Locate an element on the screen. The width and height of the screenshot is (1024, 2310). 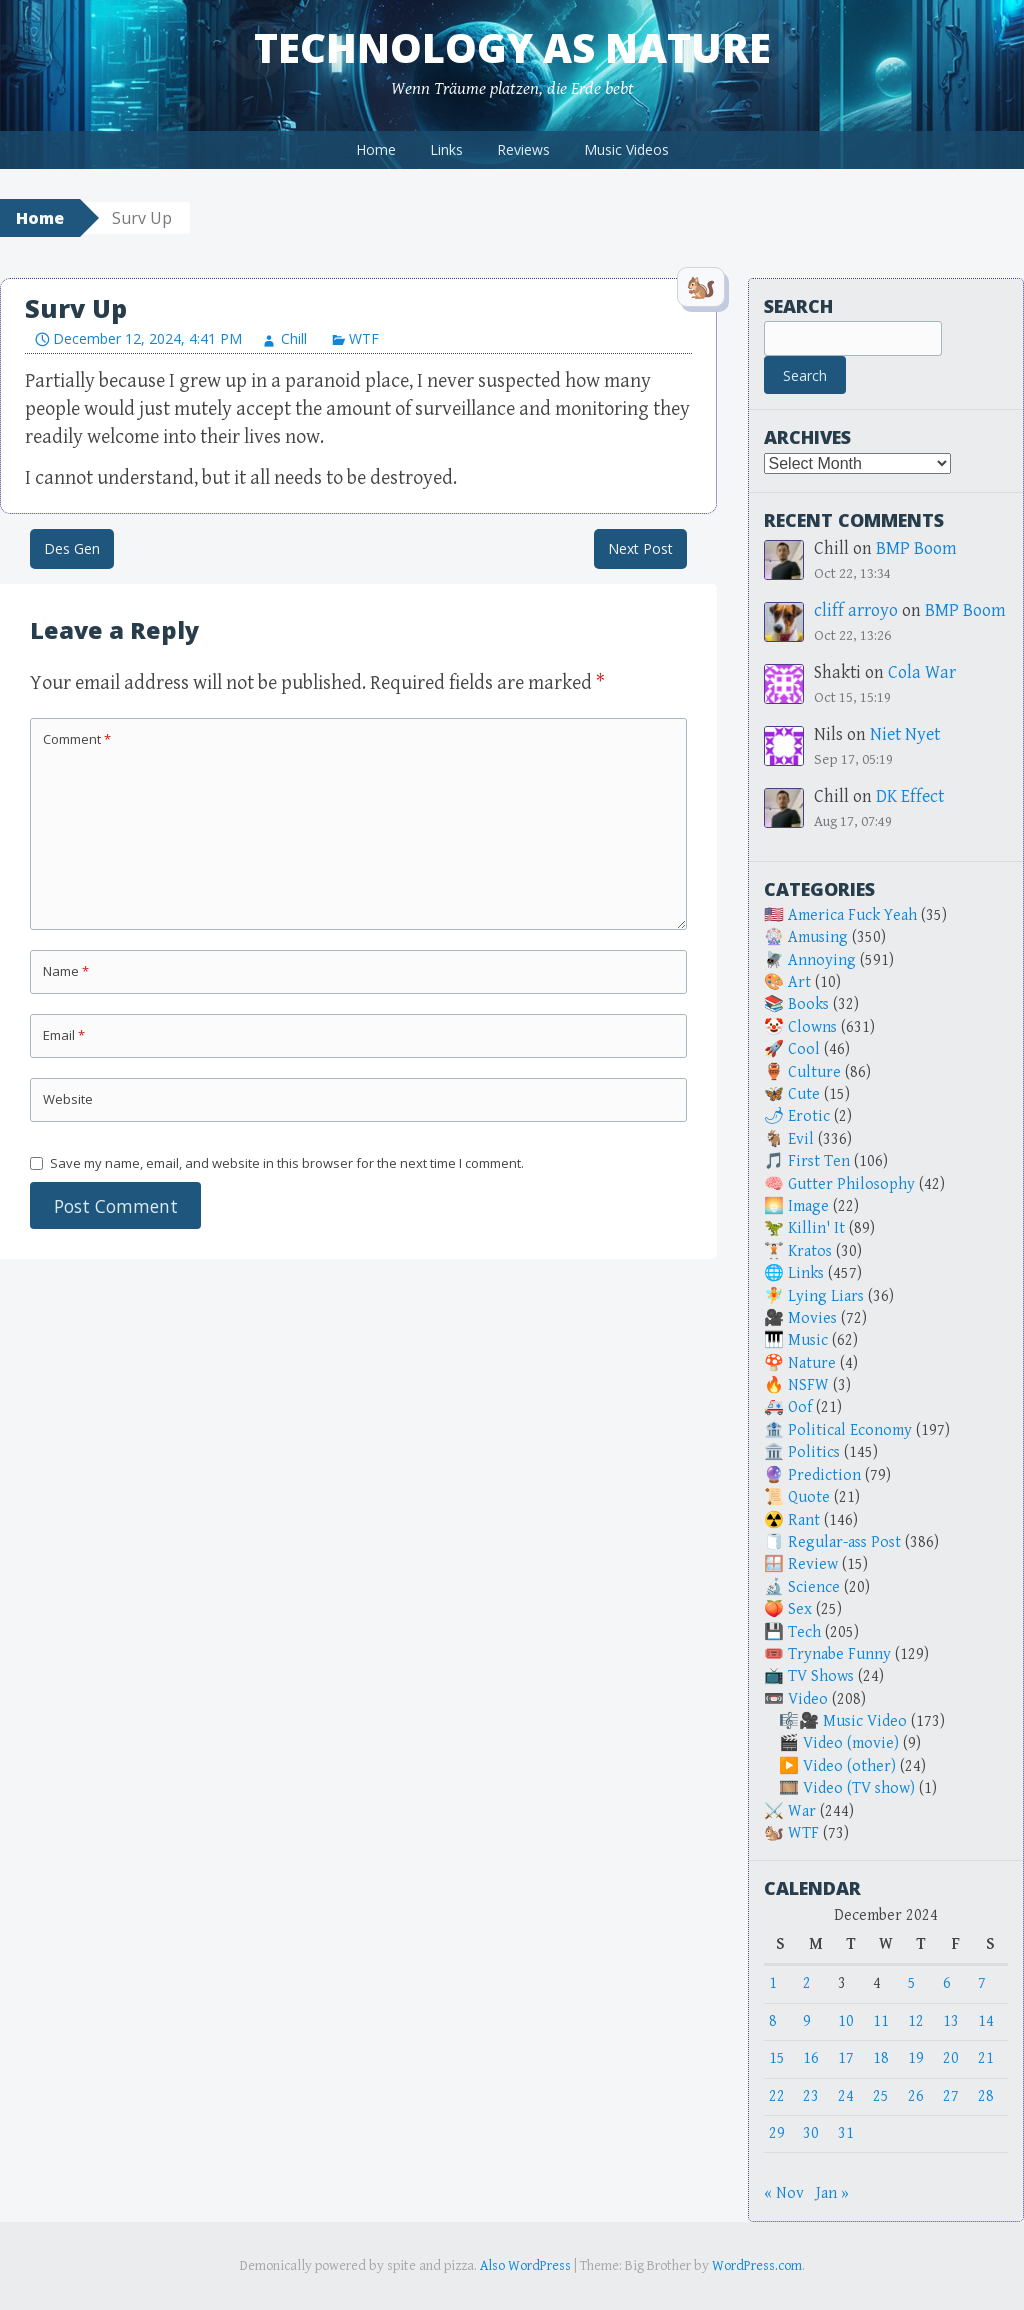
Nature is located at coordinates (812, 1363).